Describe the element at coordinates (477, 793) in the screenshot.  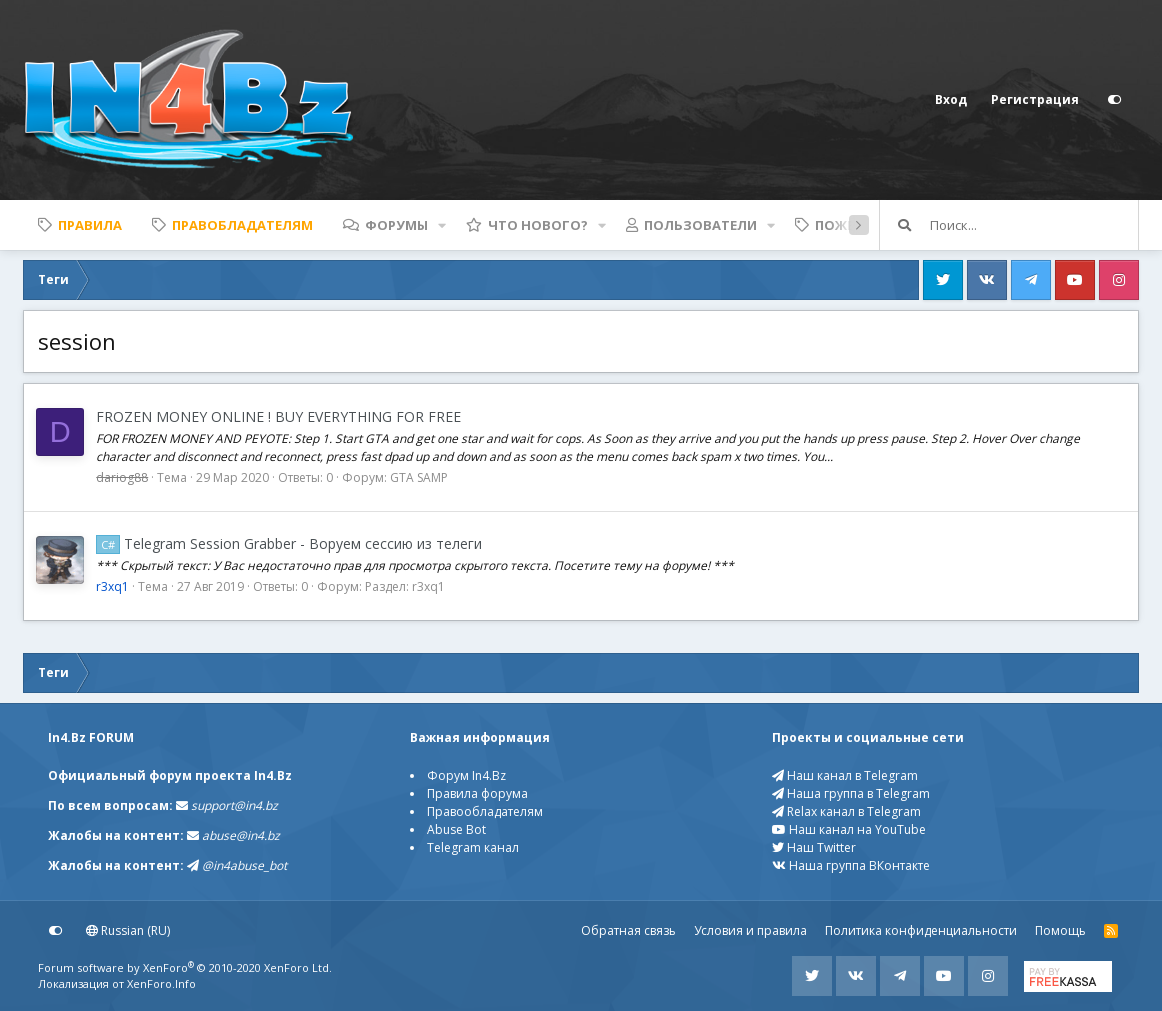
I see `Правила форума` at that location.